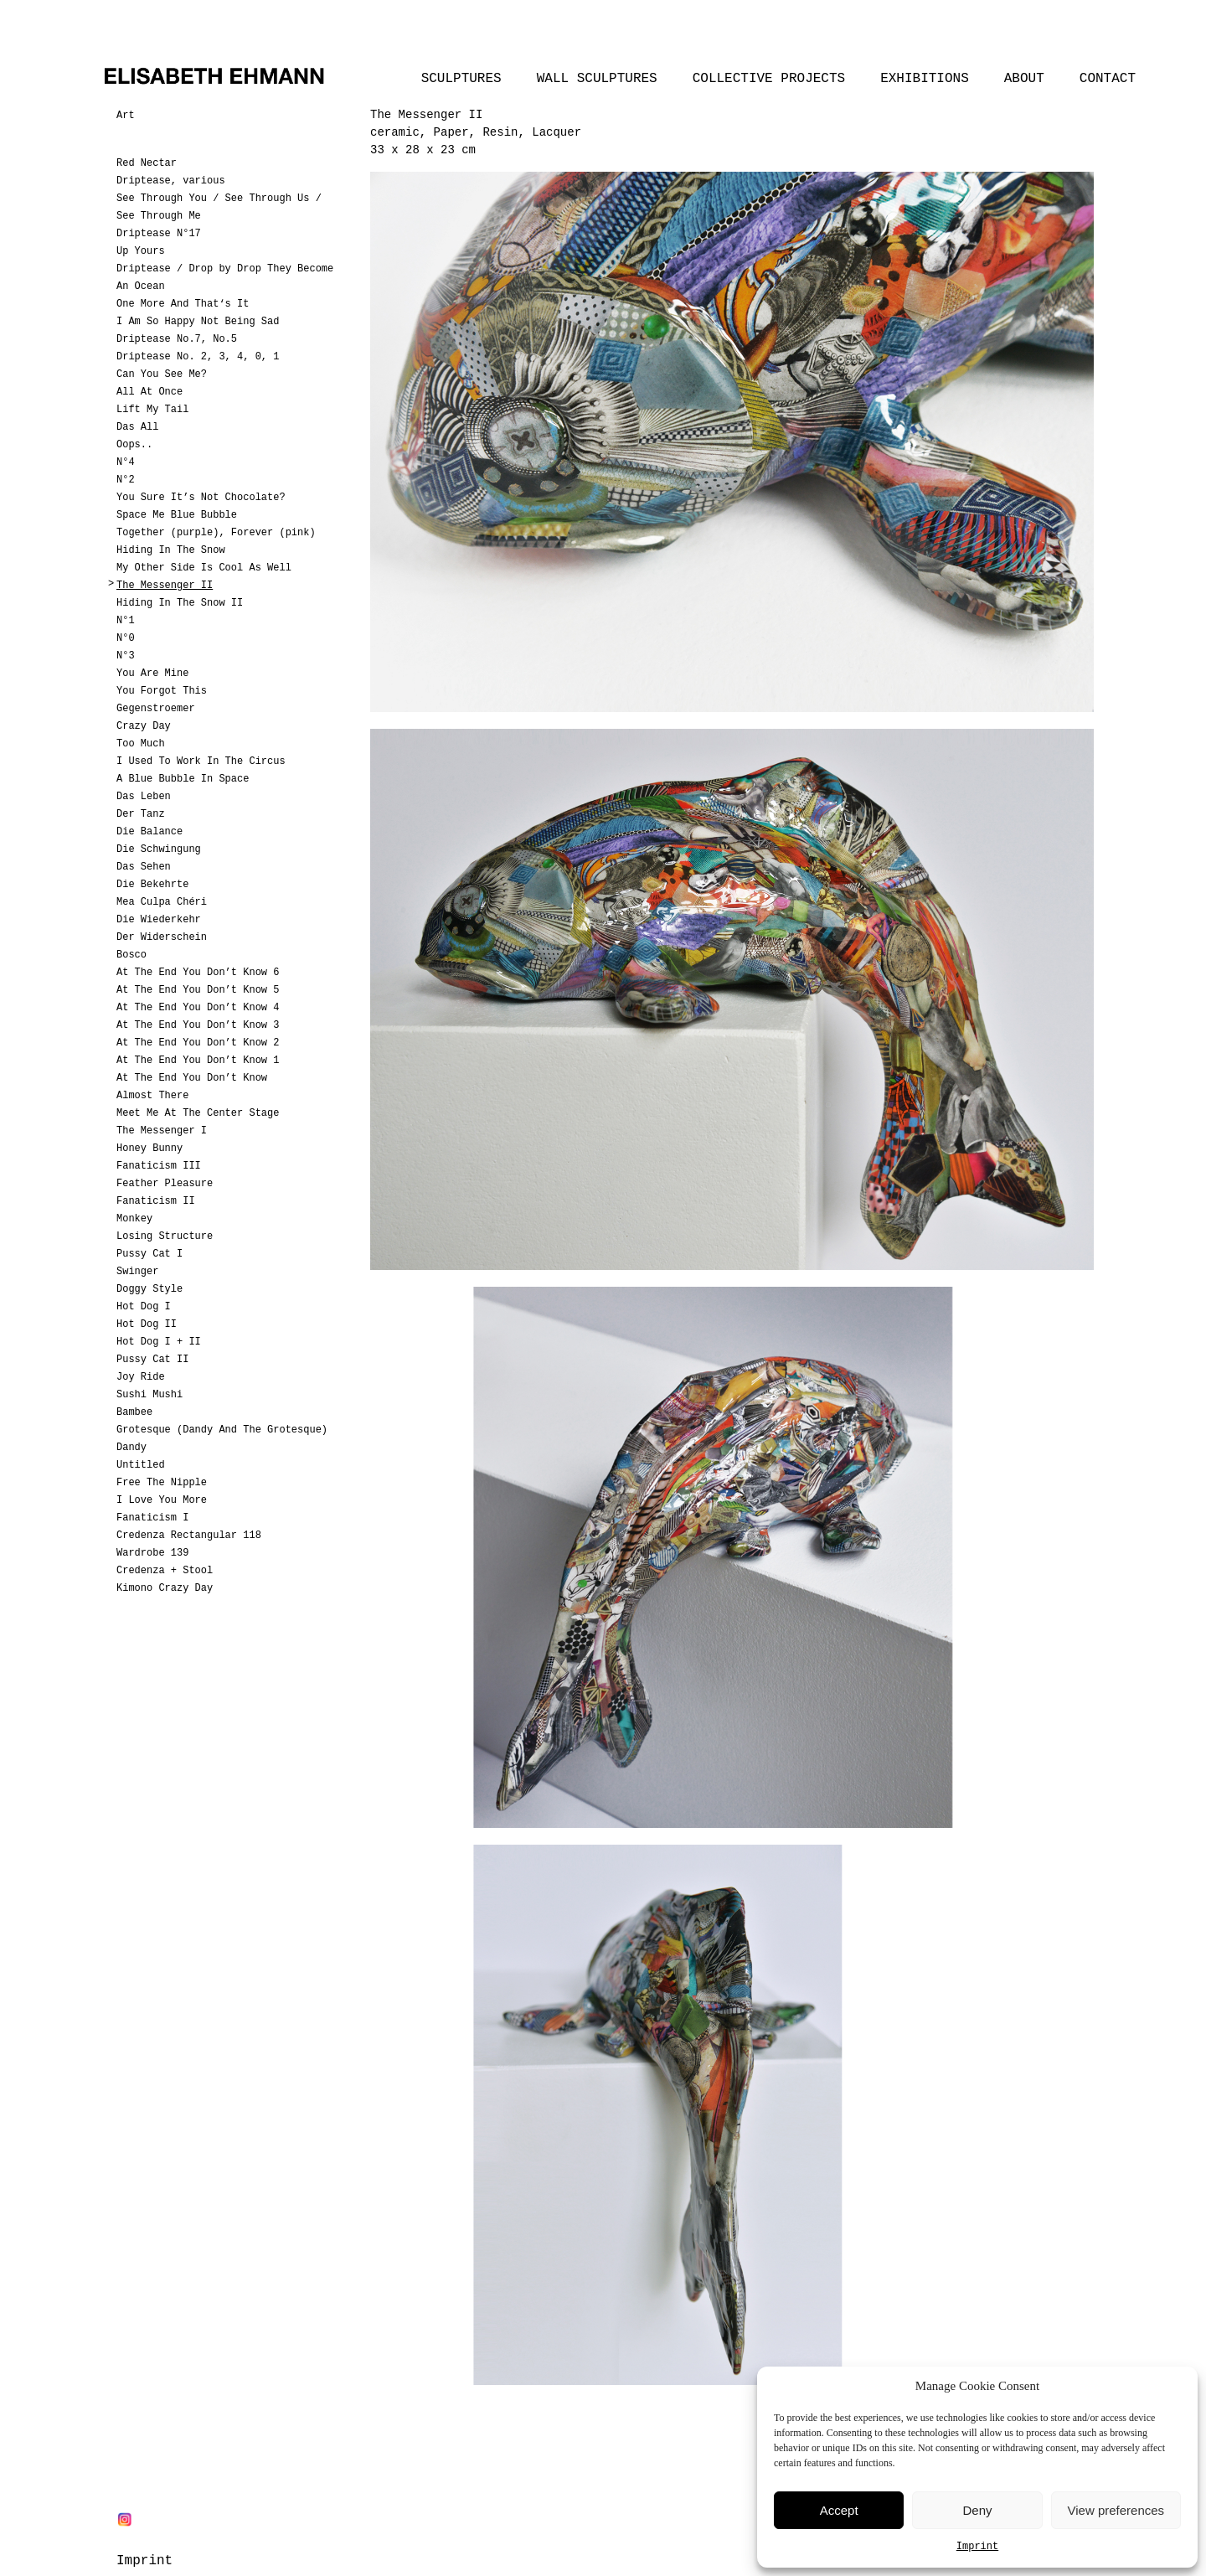 Image resolution: width=1206 pixels, height=2576 pixels. I want to click on Die Schwingung, so click(158, 849).